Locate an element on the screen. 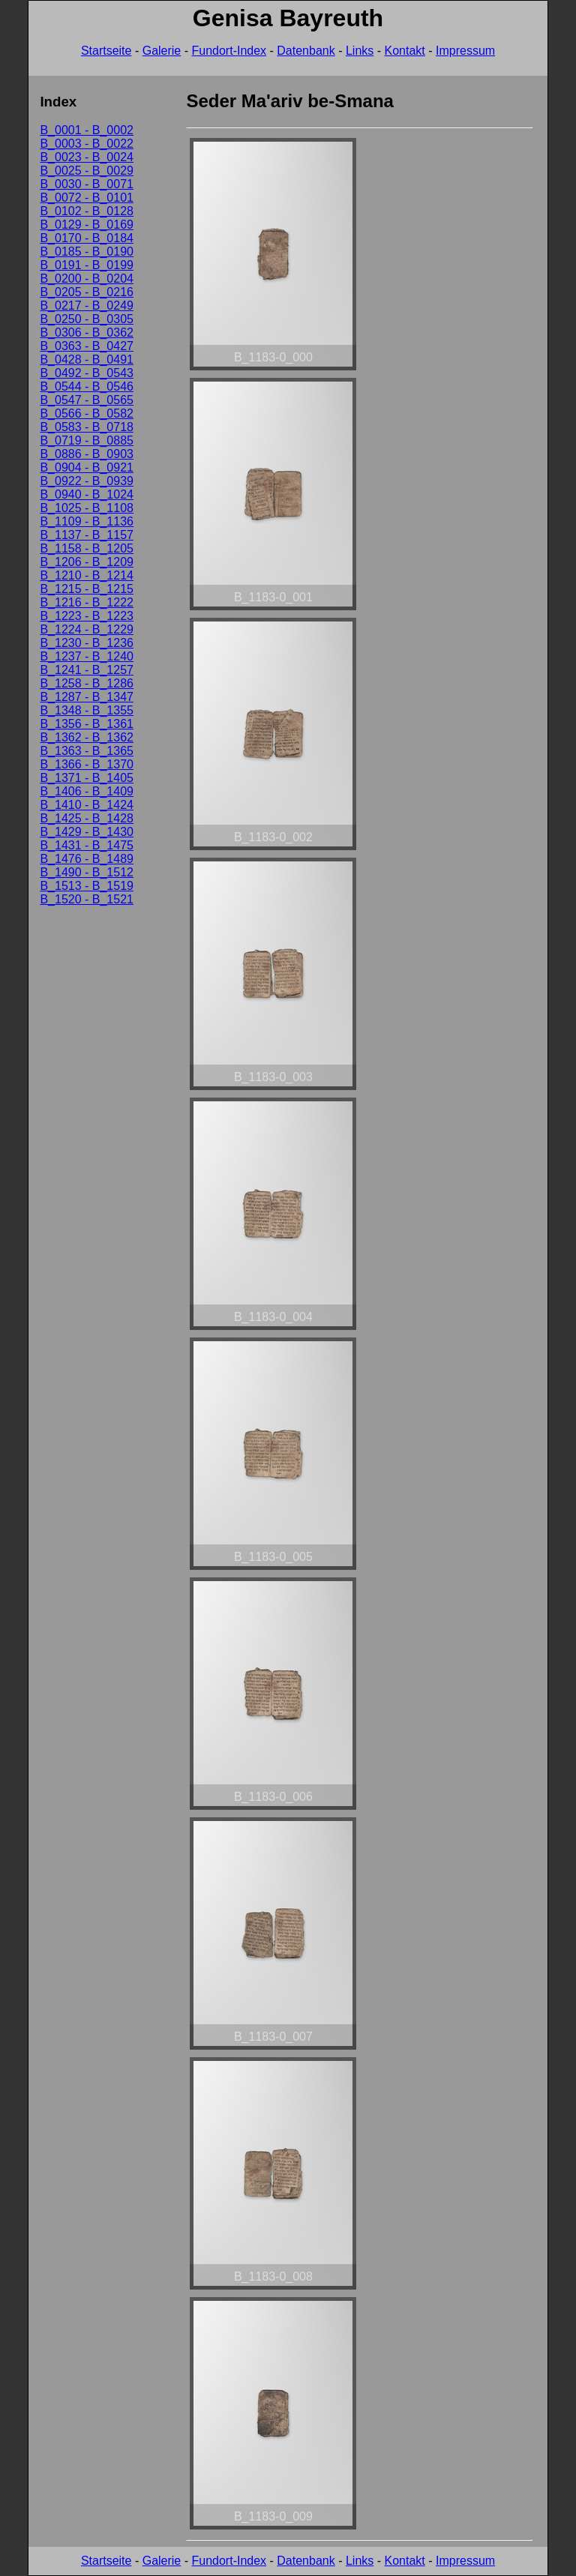  B_1237 - B_1240 is located at coordinates (87, 656).